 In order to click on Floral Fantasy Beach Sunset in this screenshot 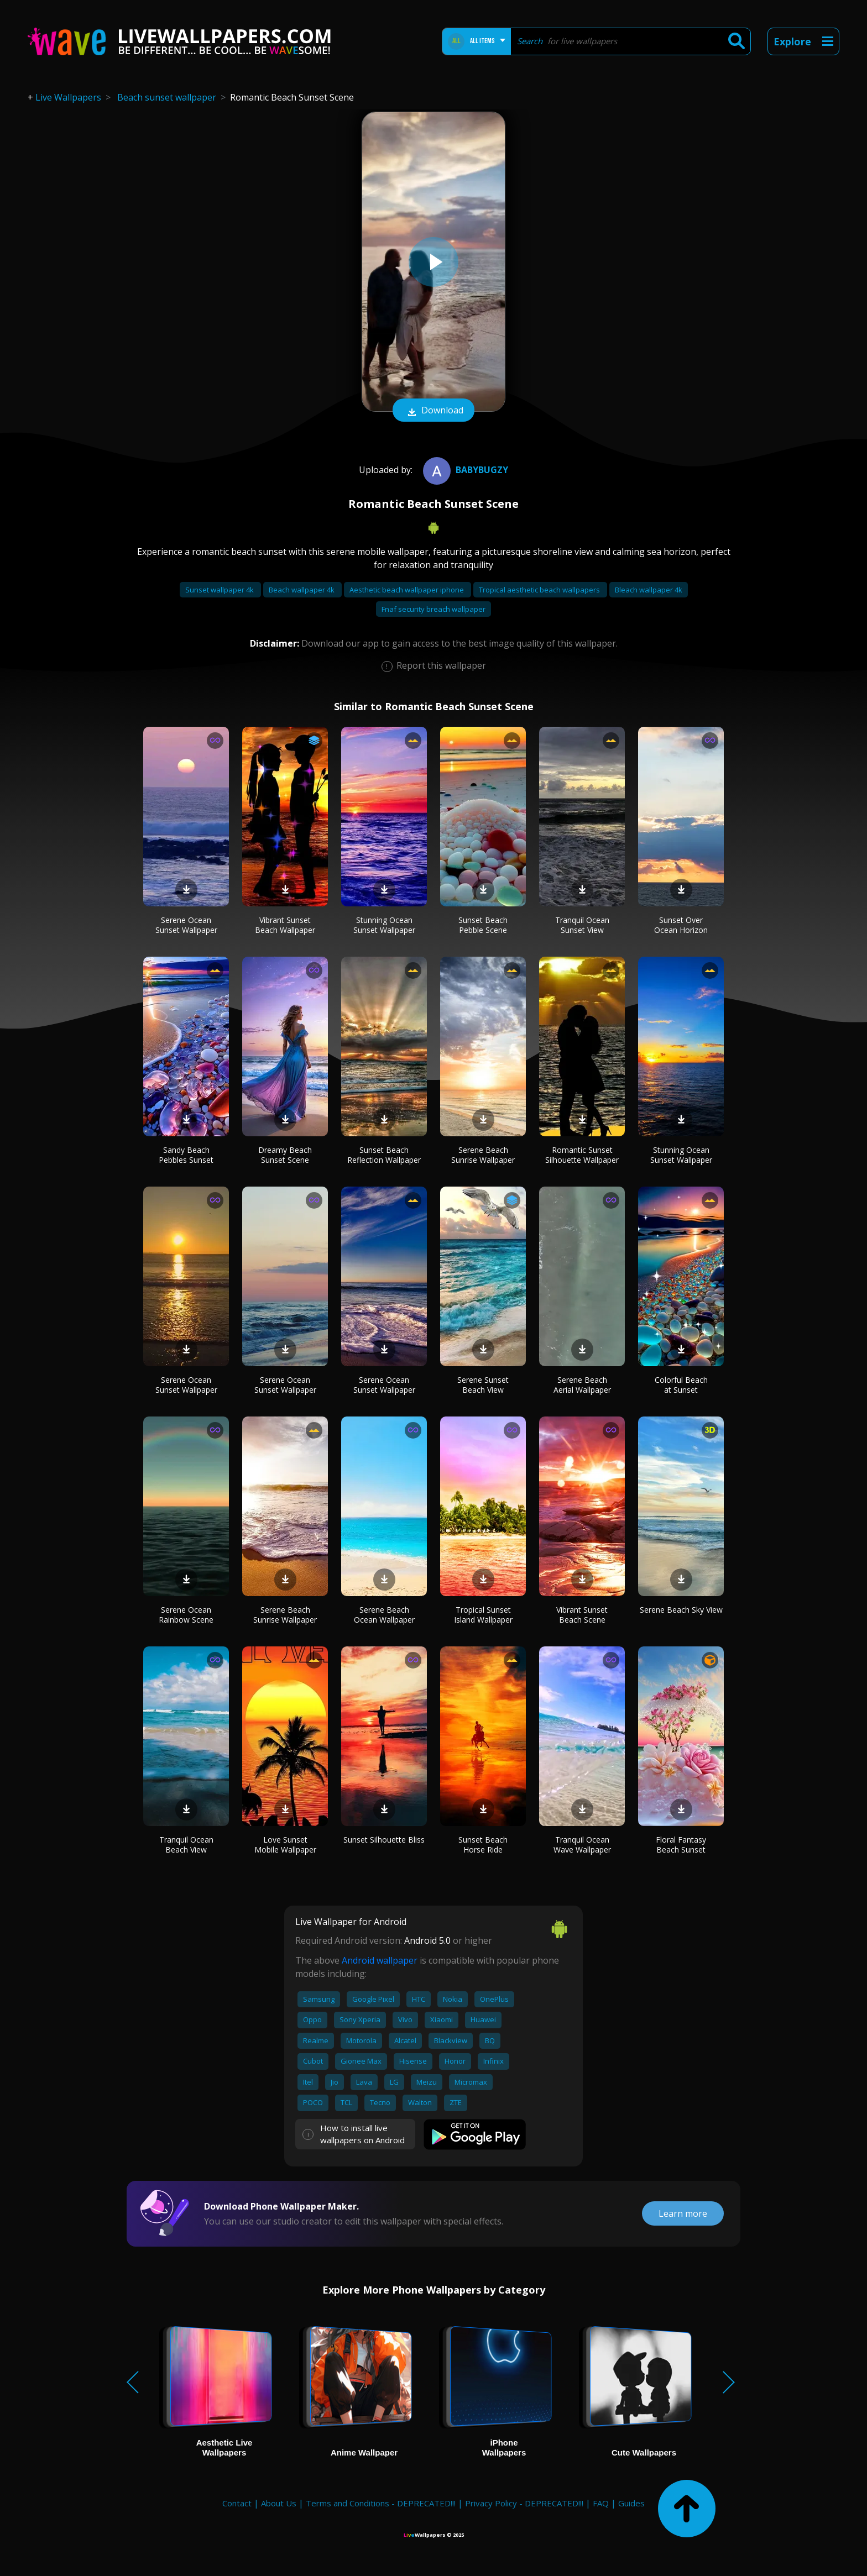, I will do `click(681, 1844)`.